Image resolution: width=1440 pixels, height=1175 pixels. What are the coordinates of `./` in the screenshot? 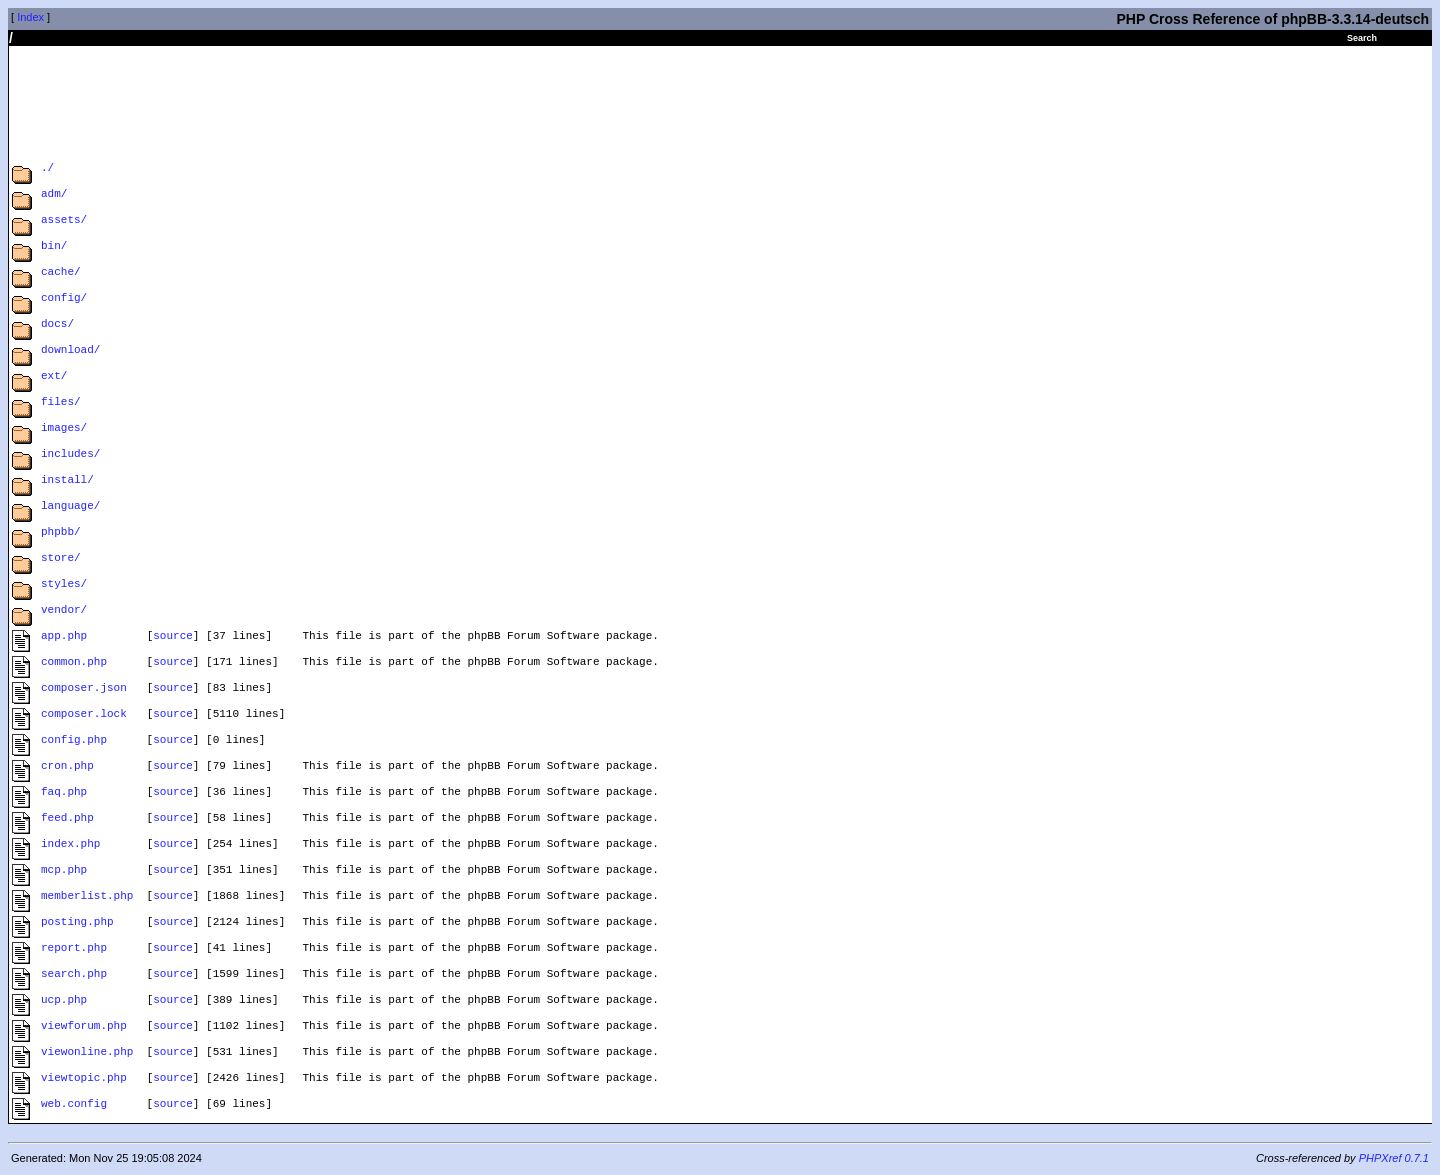 It's located at (47, 169).